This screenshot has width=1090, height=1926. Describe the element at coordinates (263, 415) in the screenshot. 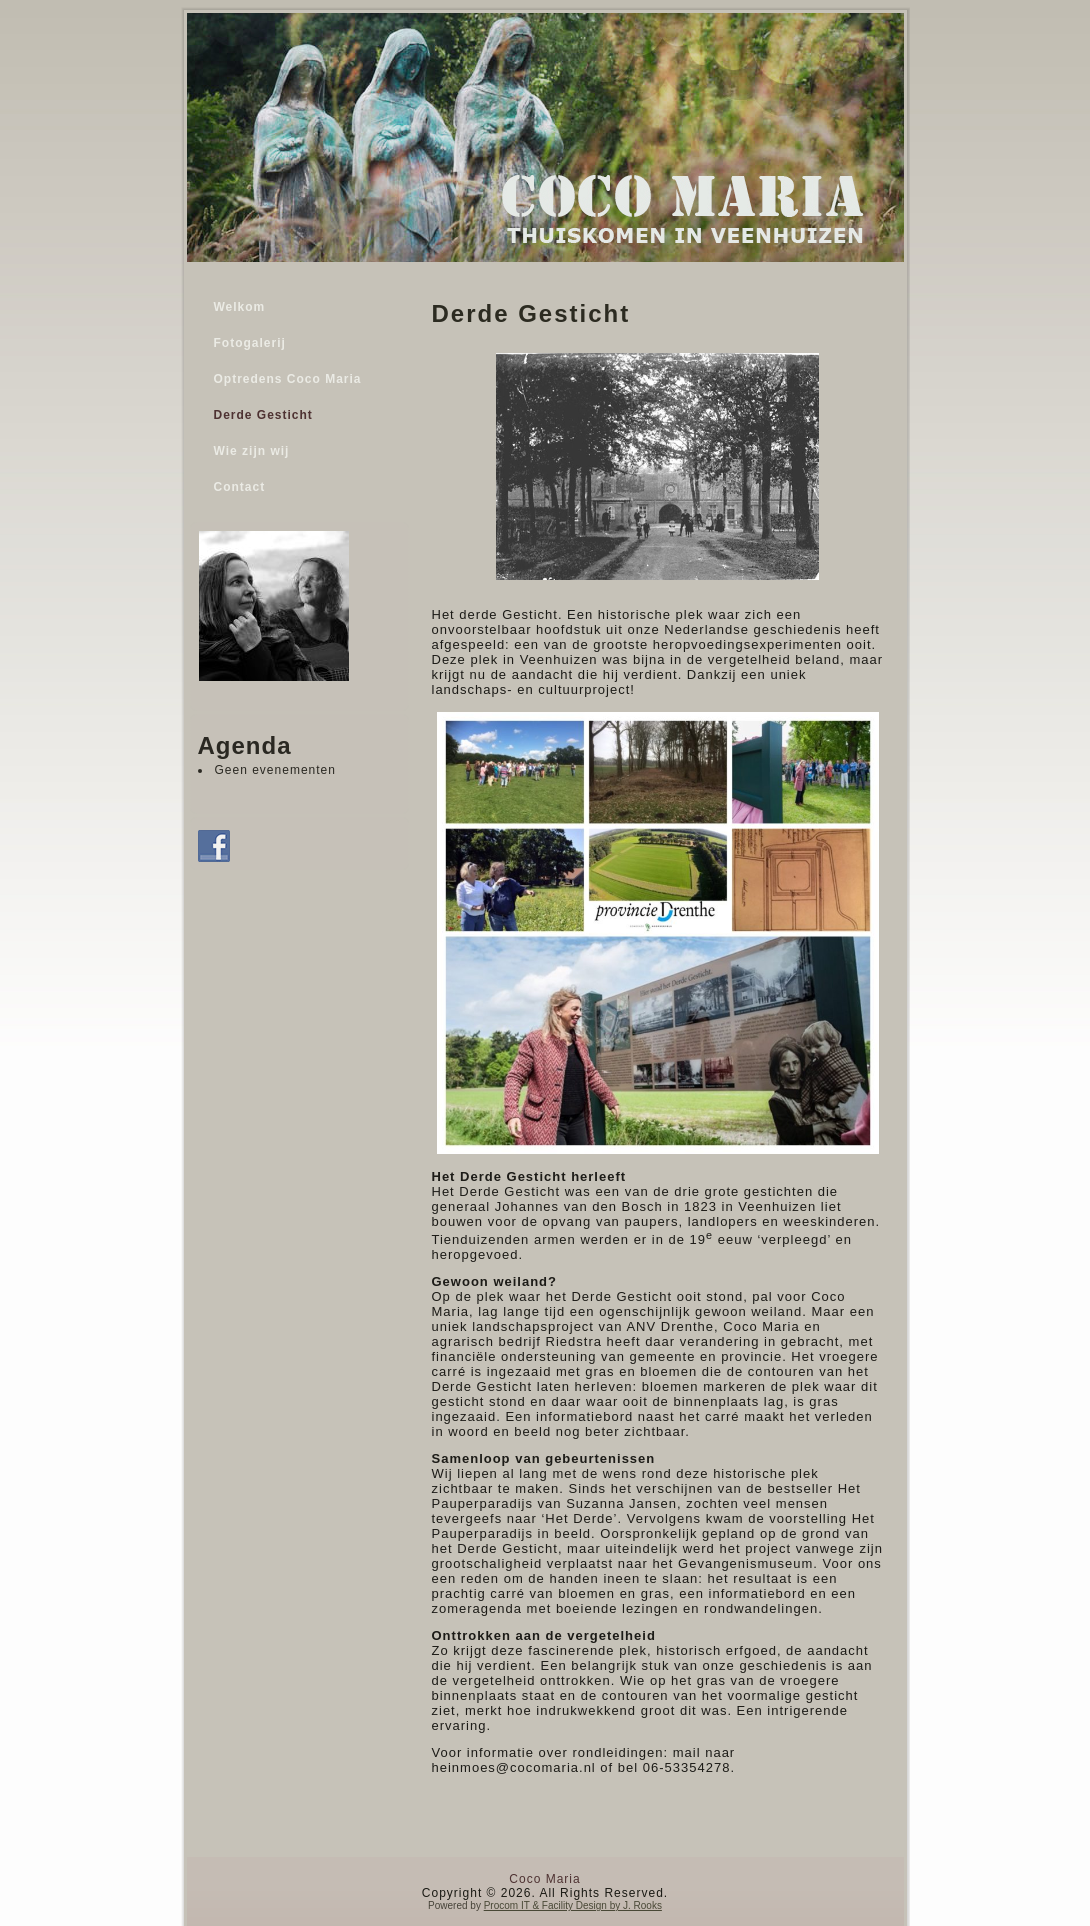

I see `Derde Gesticht` at that location.